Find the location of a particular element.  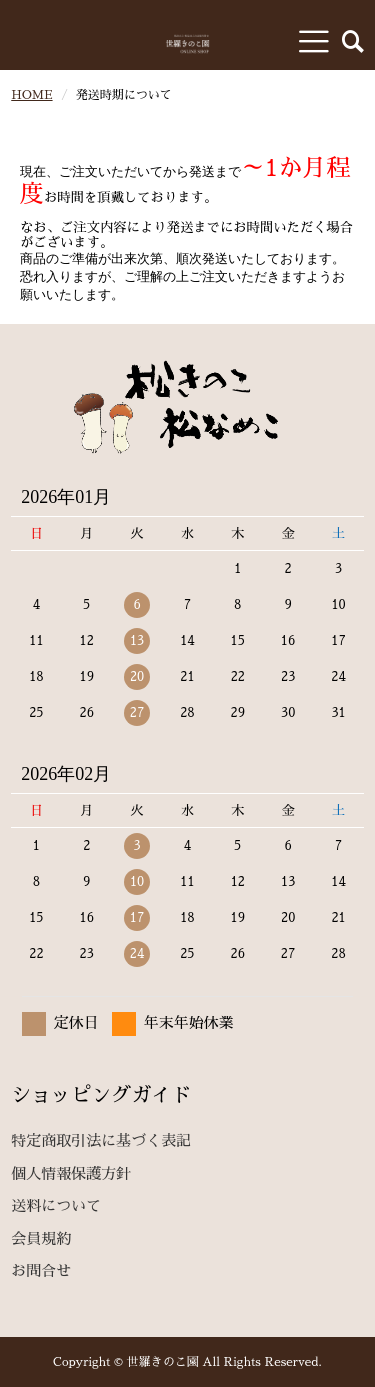

個人情報保護方針 is located at coordinates (71, 1173).